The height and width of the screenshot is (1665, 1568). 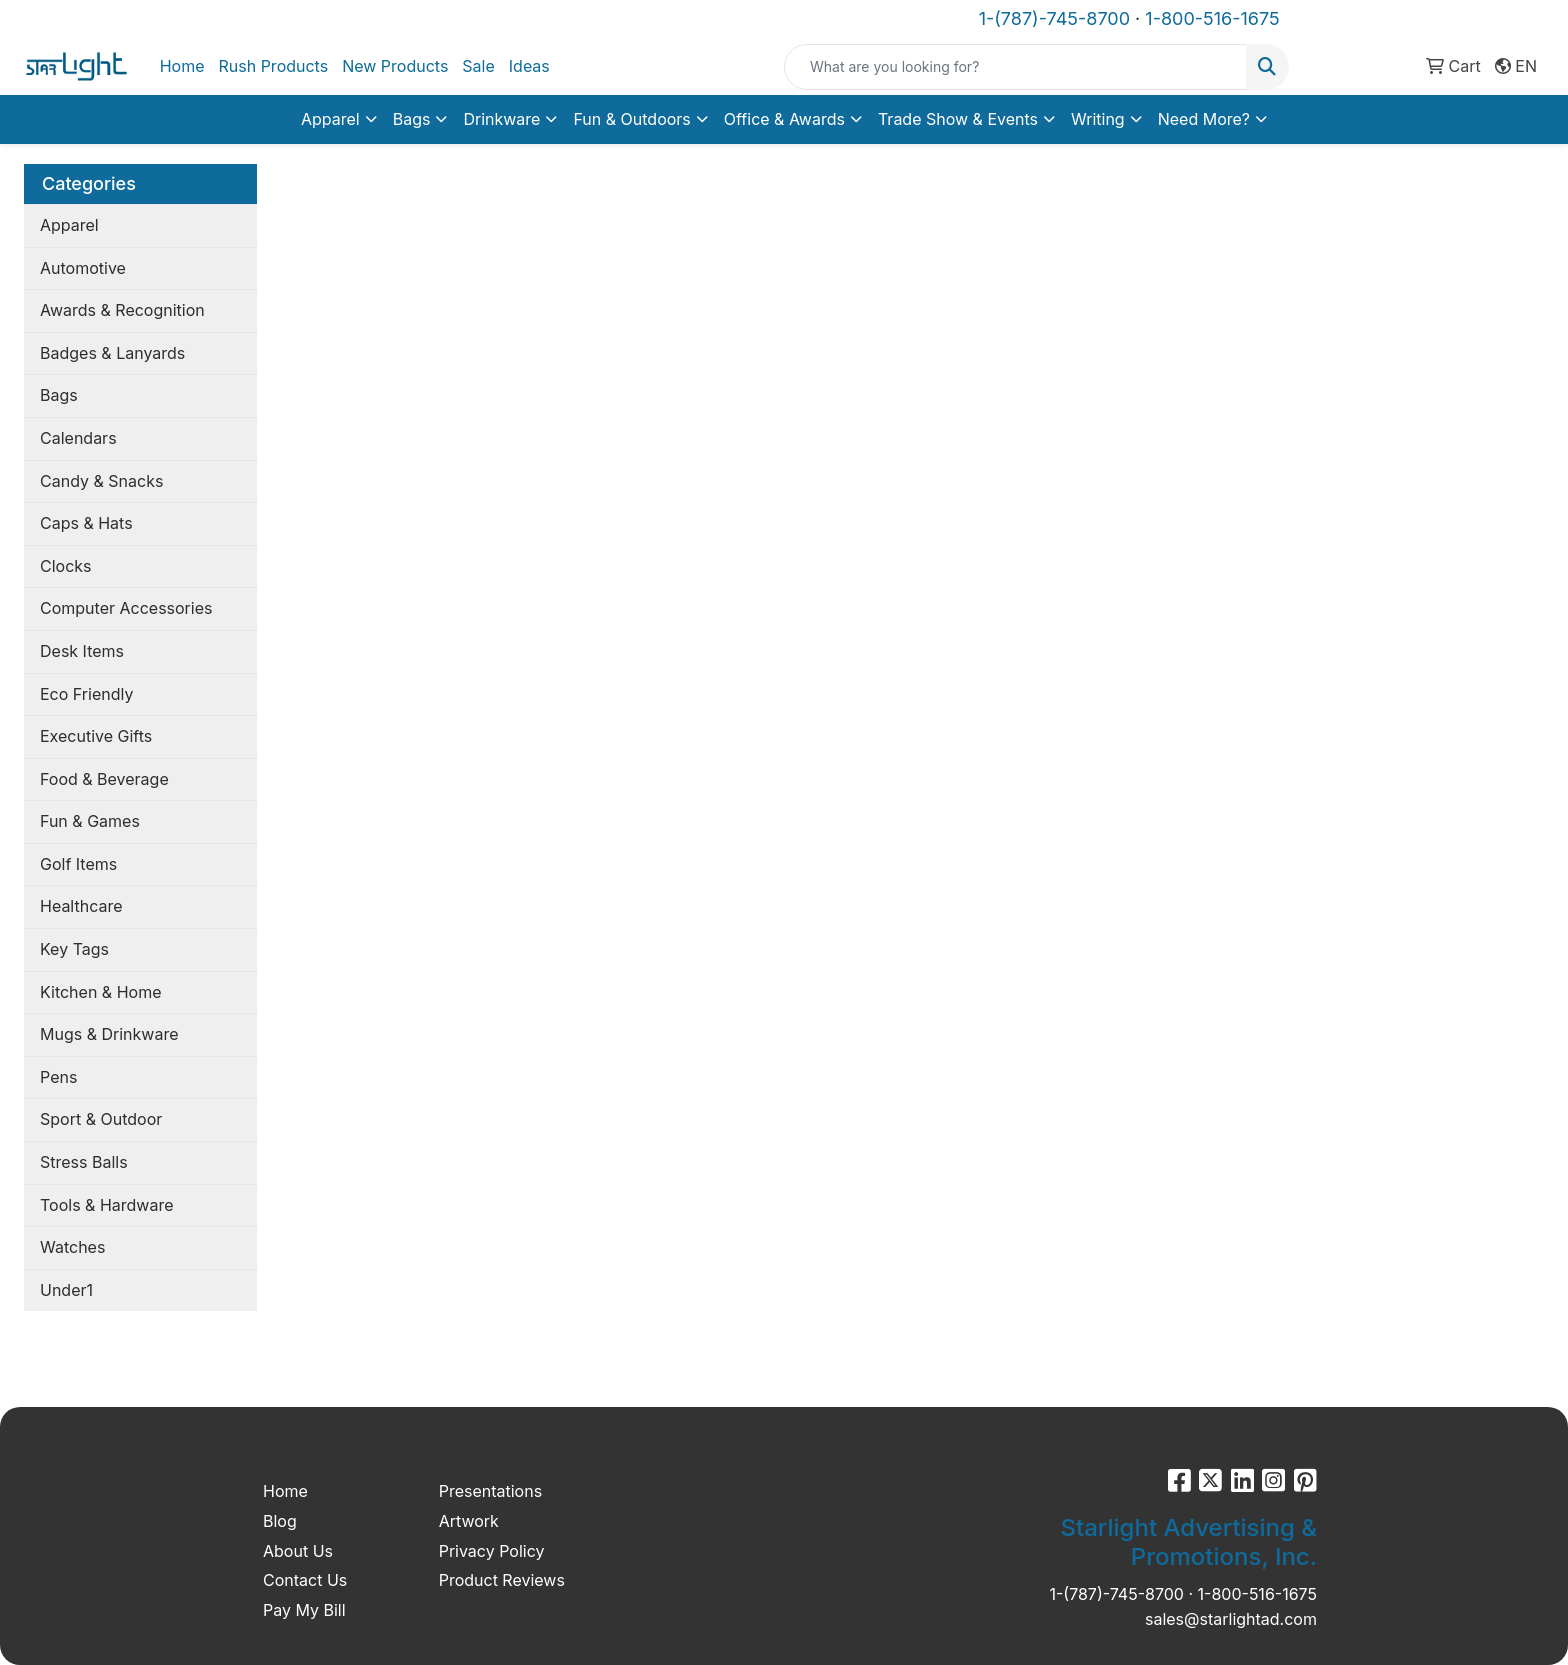 I want to click on Golf Items, so click(x=78, y=864).